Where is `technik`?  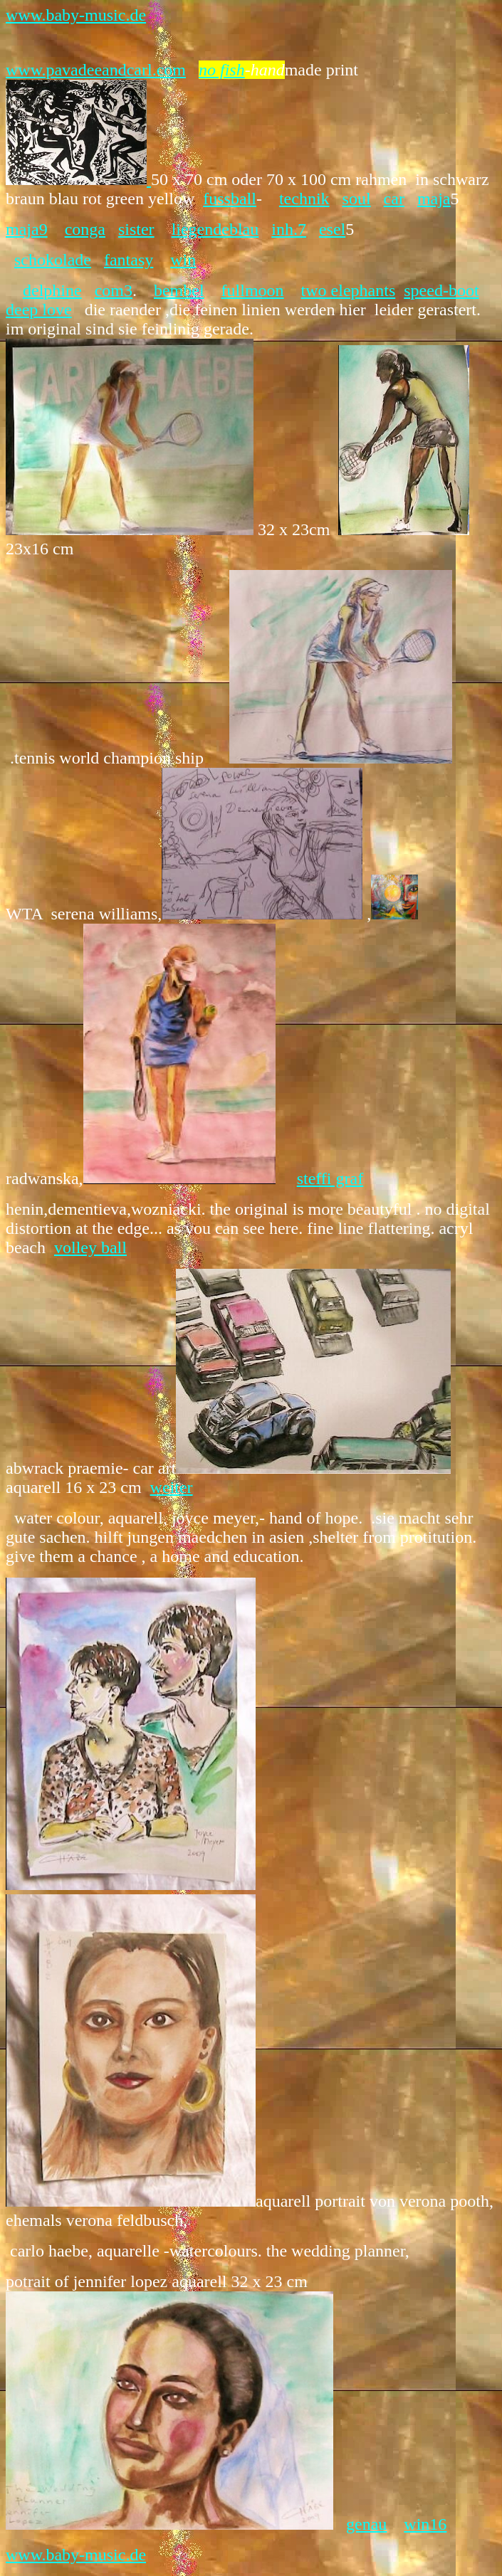
technik is located at coordinates (304, 198).